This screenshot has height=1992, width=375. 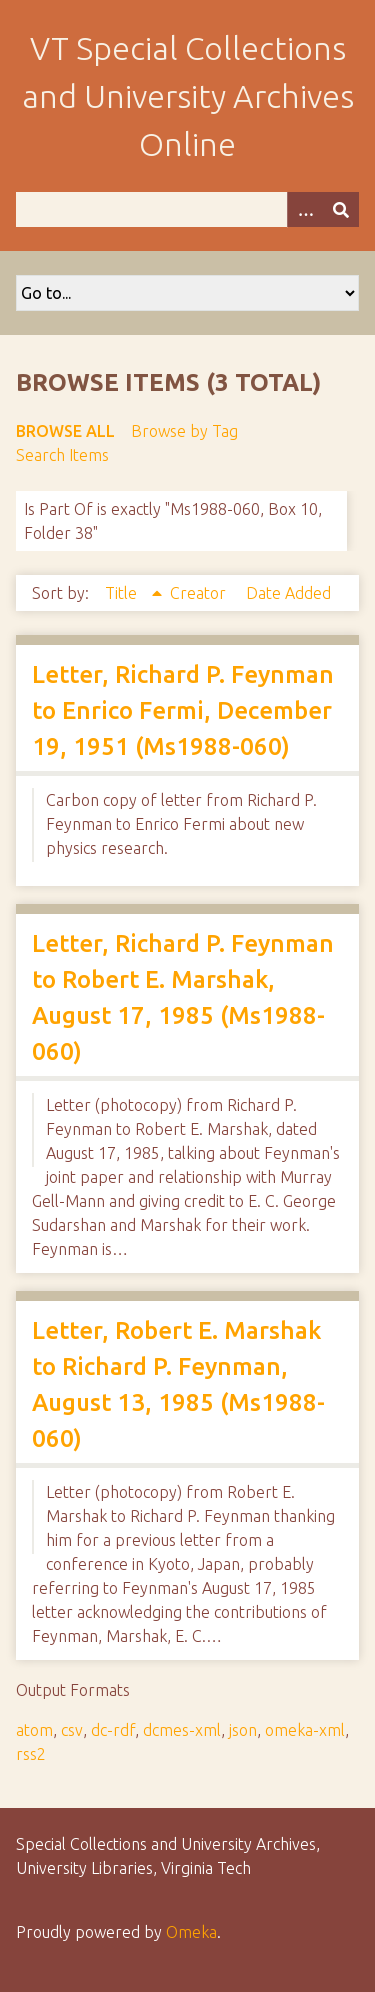 I want to click on omeka-xml, so click(x=305, y=1730).